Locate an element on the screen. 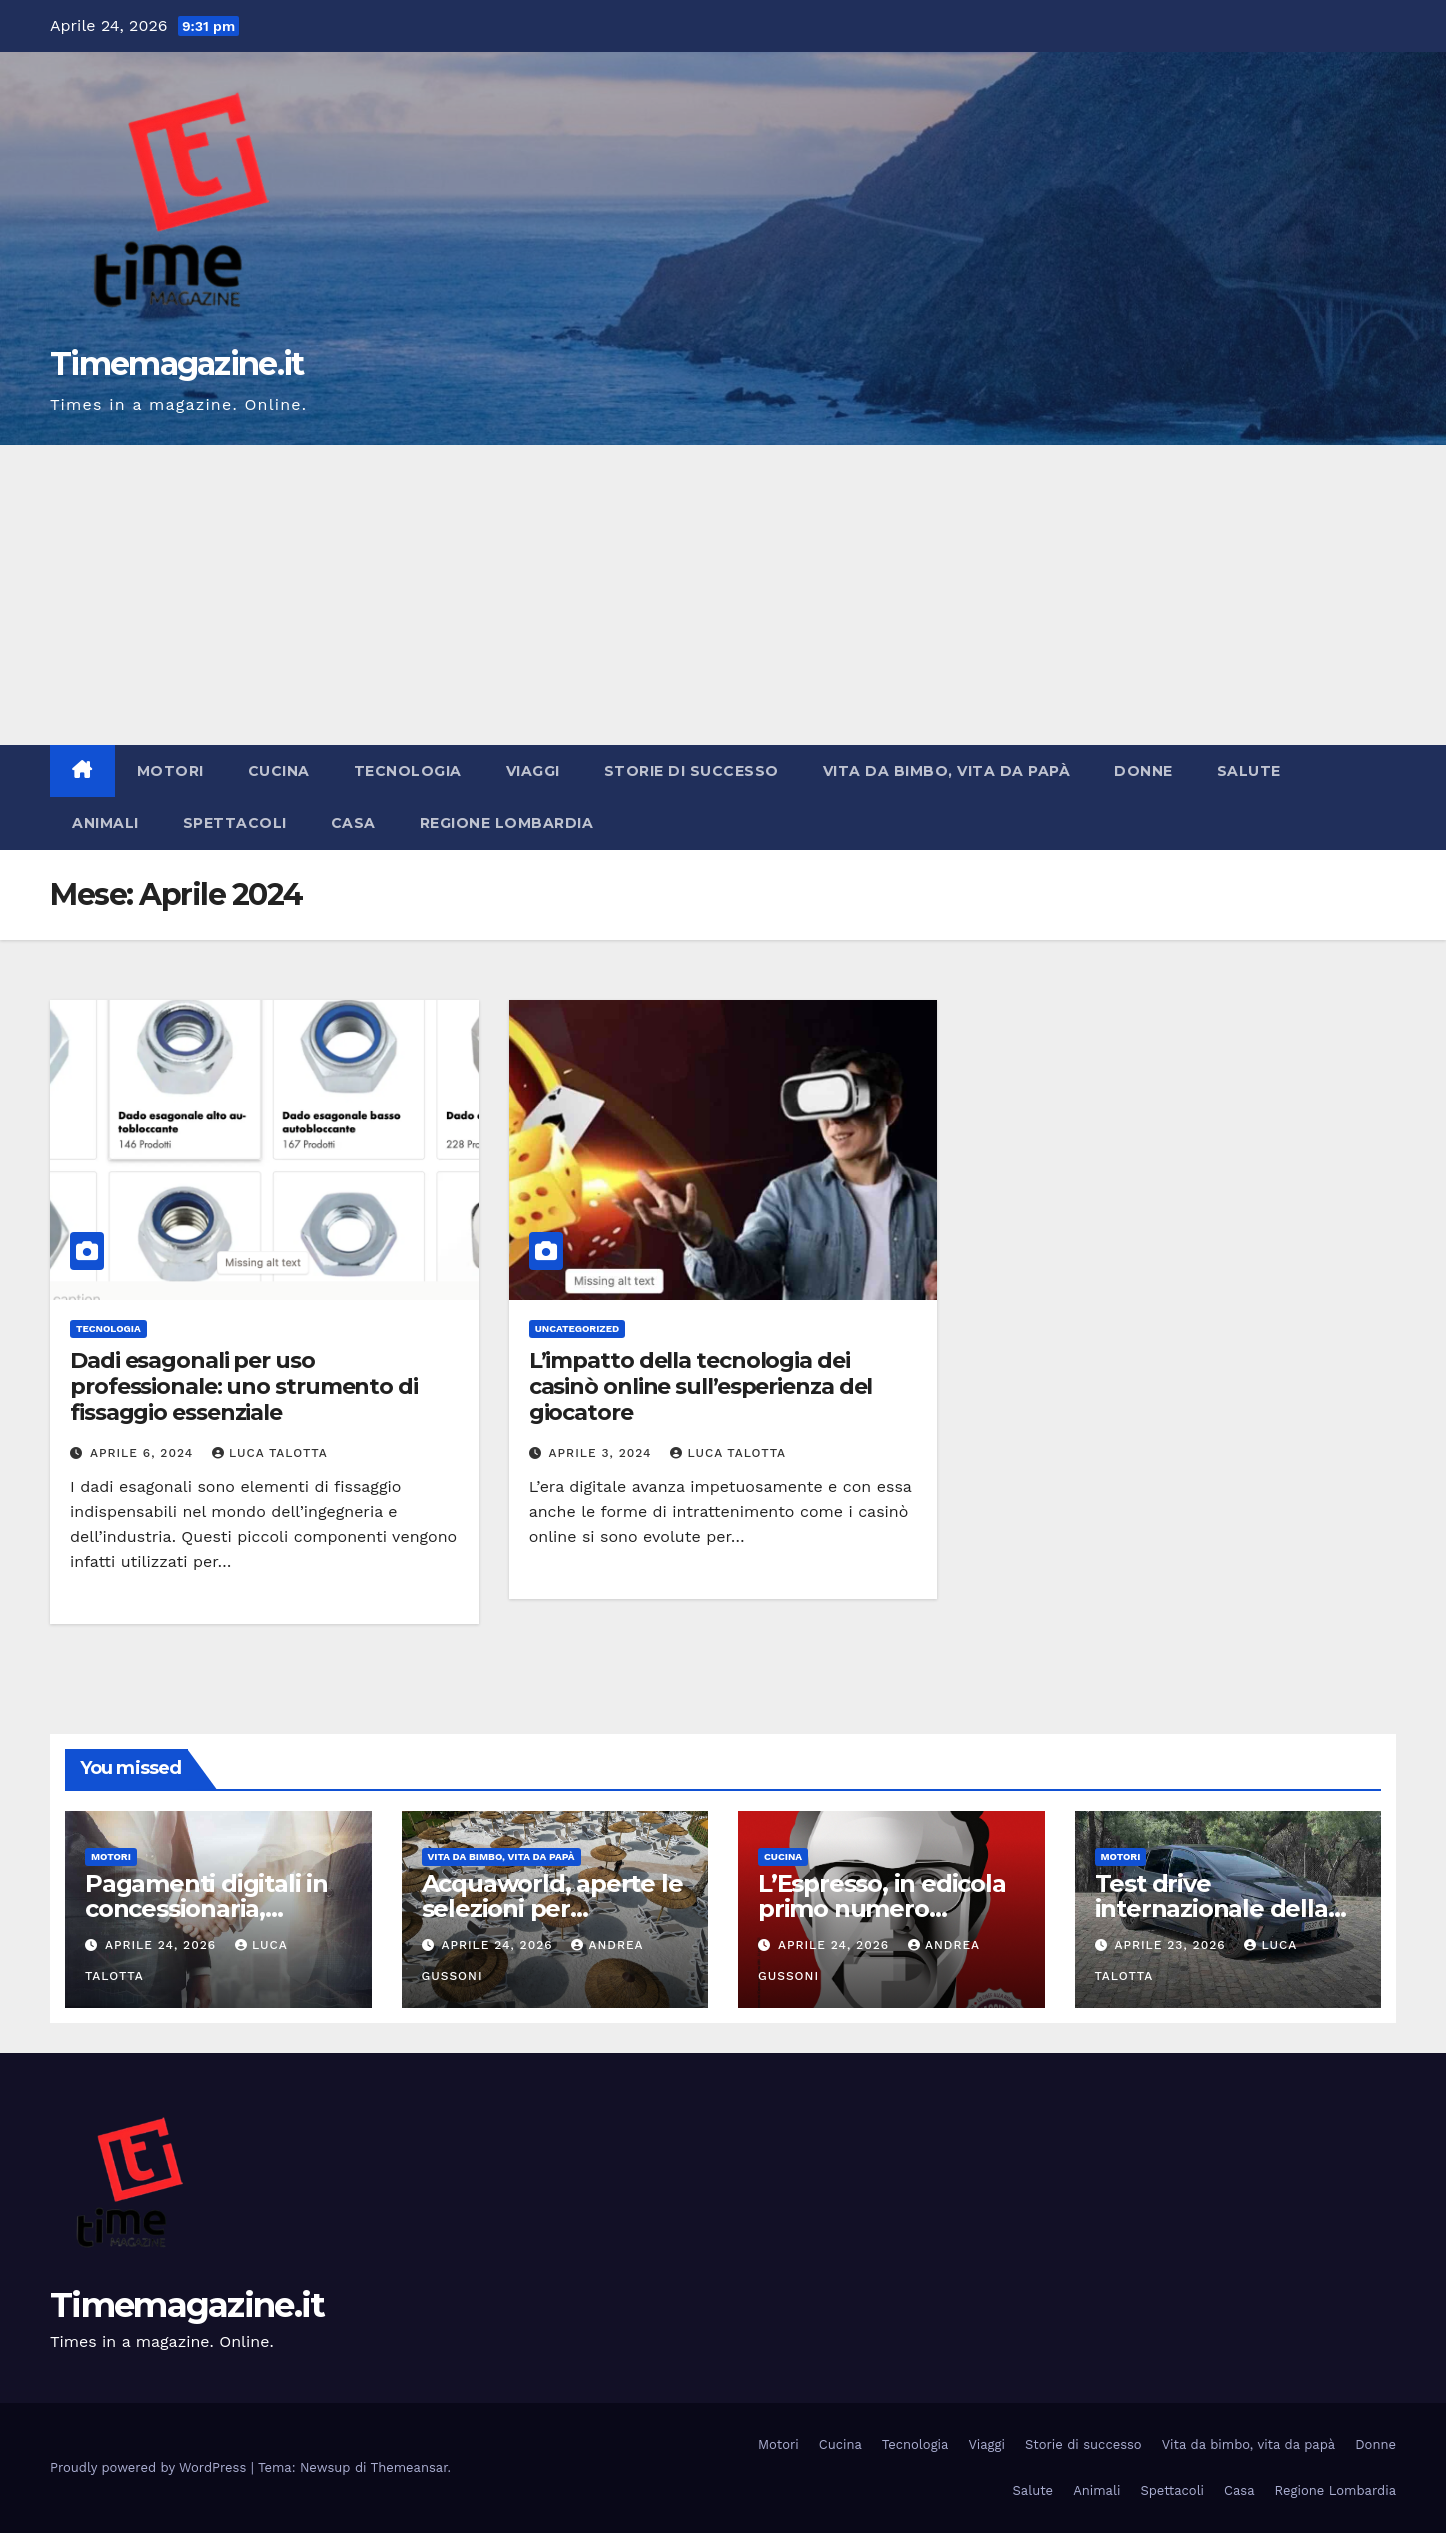 The image size is (1446, 2533). Regione Lombardia is located at coordinates (507, 823).